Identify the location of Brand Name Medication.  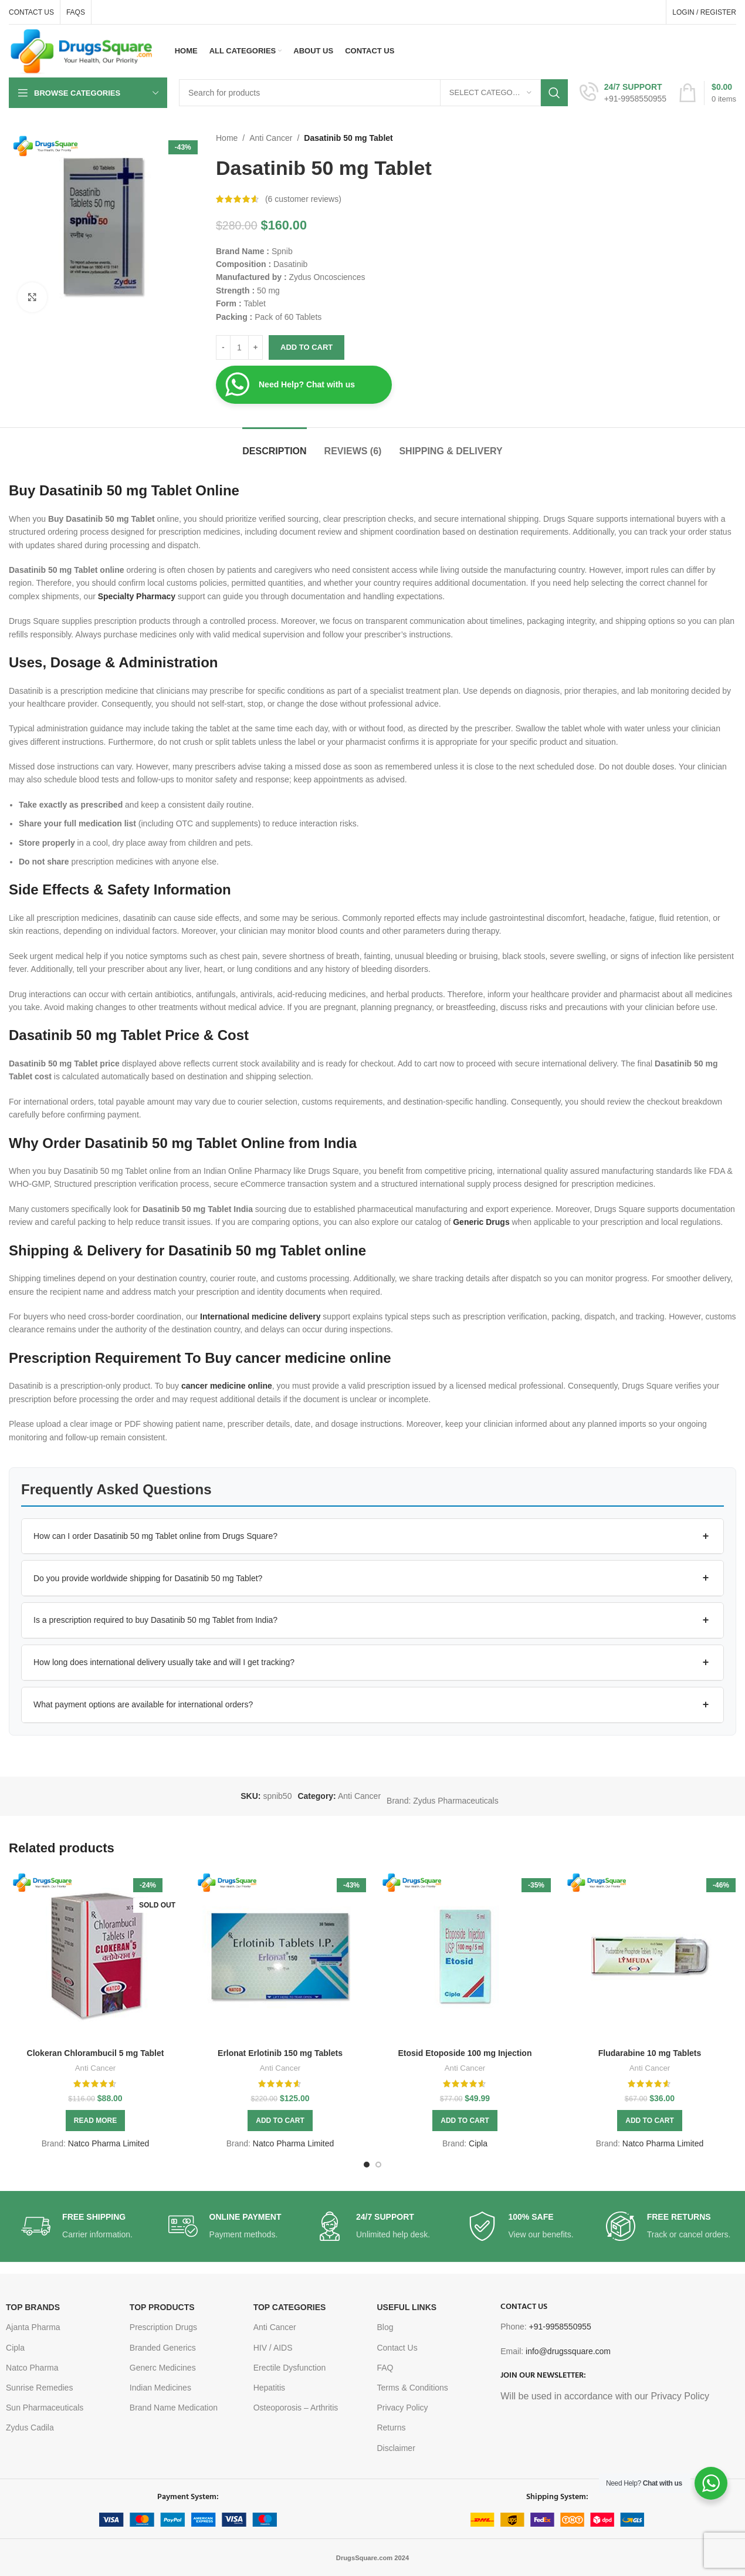
(174, 2407).